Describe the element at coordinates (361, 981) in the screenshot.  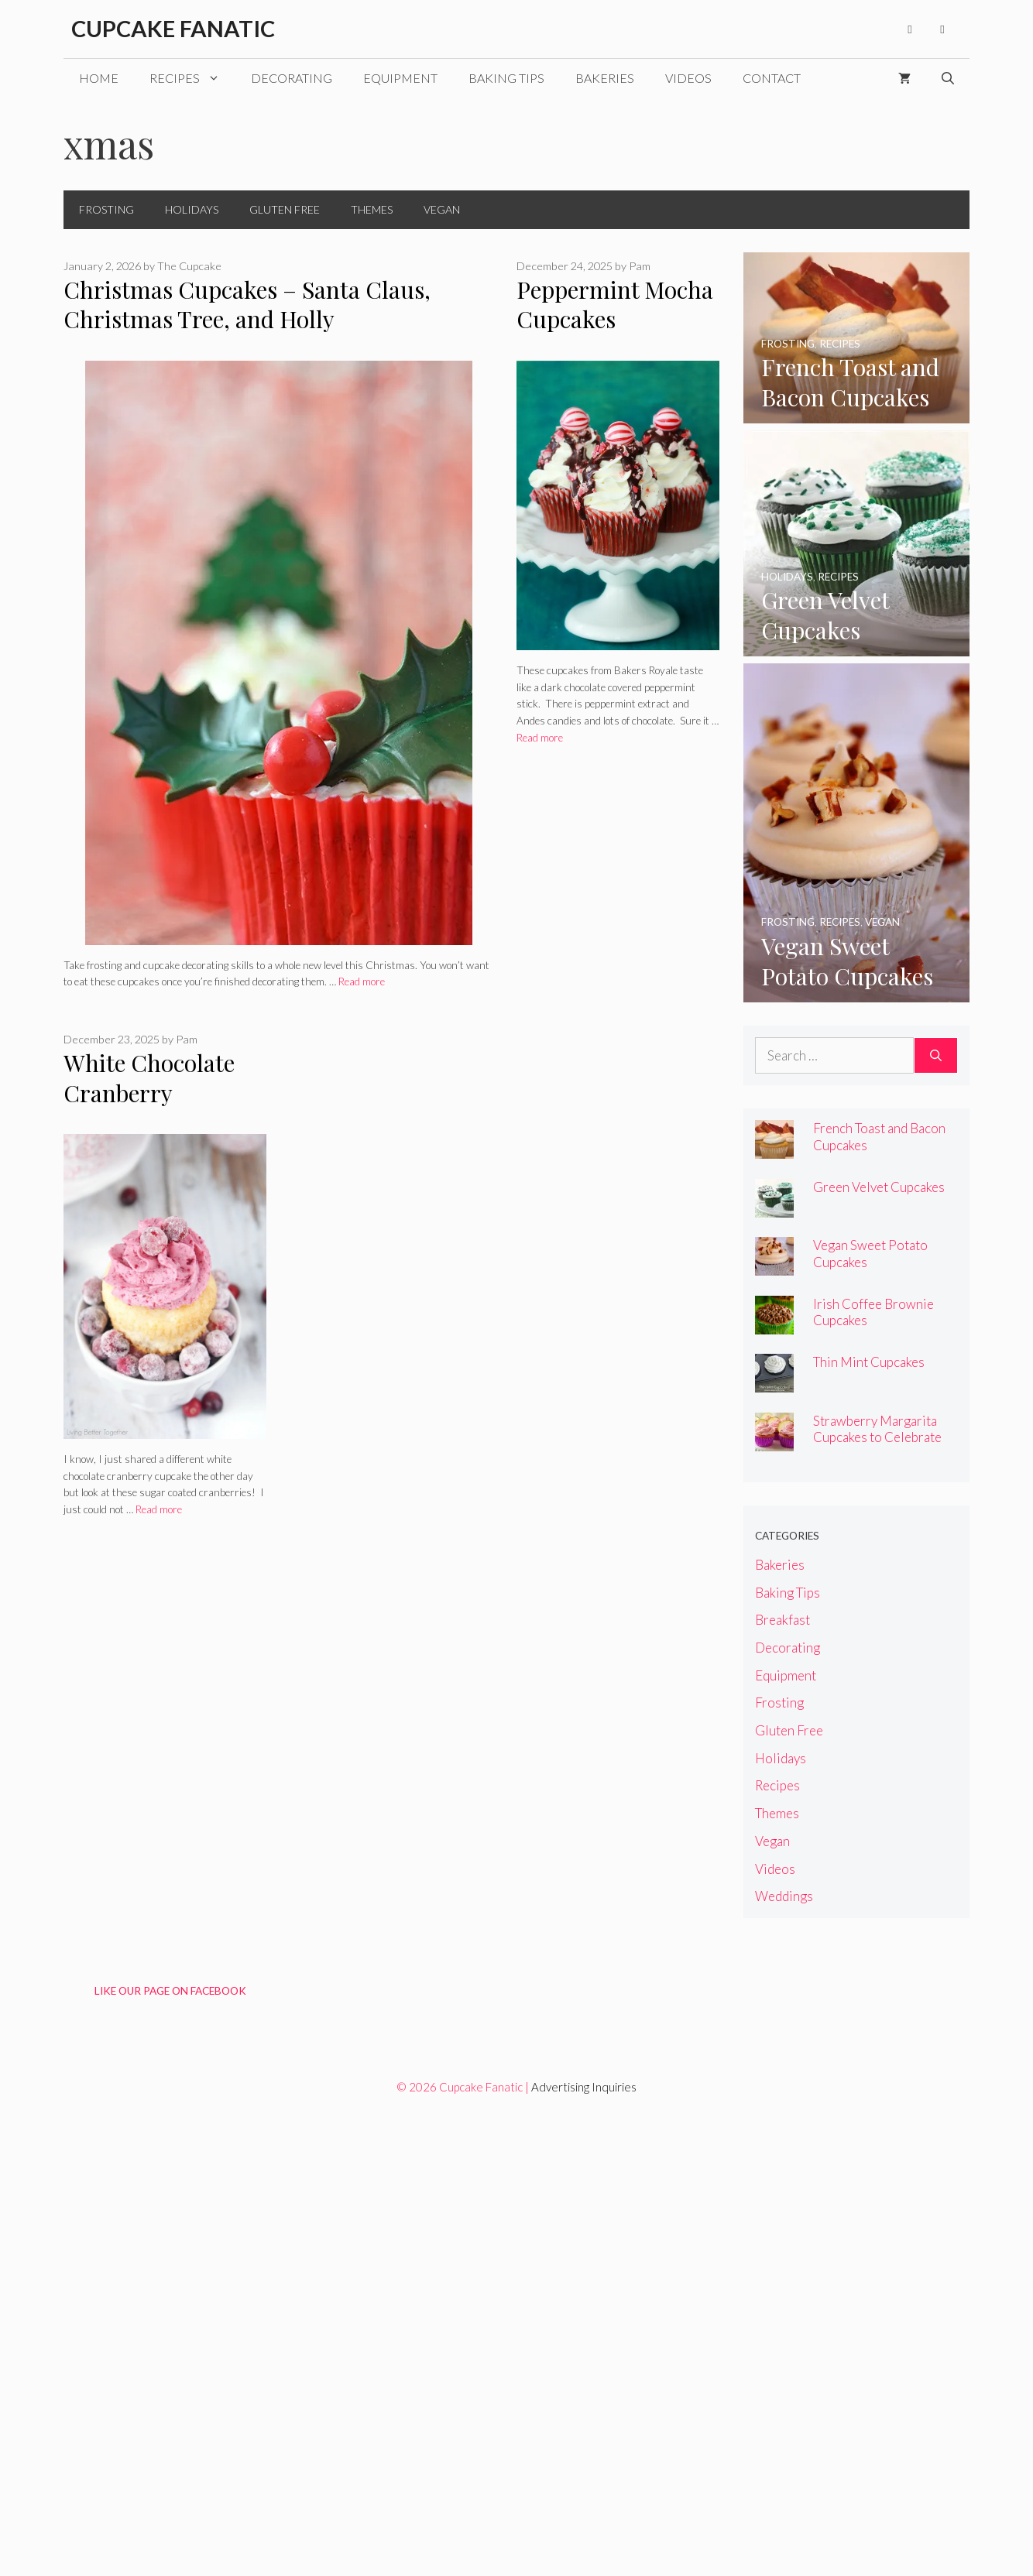
I see `Read more [Read more about Christmas Cupcakes – Santa Claus, Christmas Tree, and Holly]` at that location.